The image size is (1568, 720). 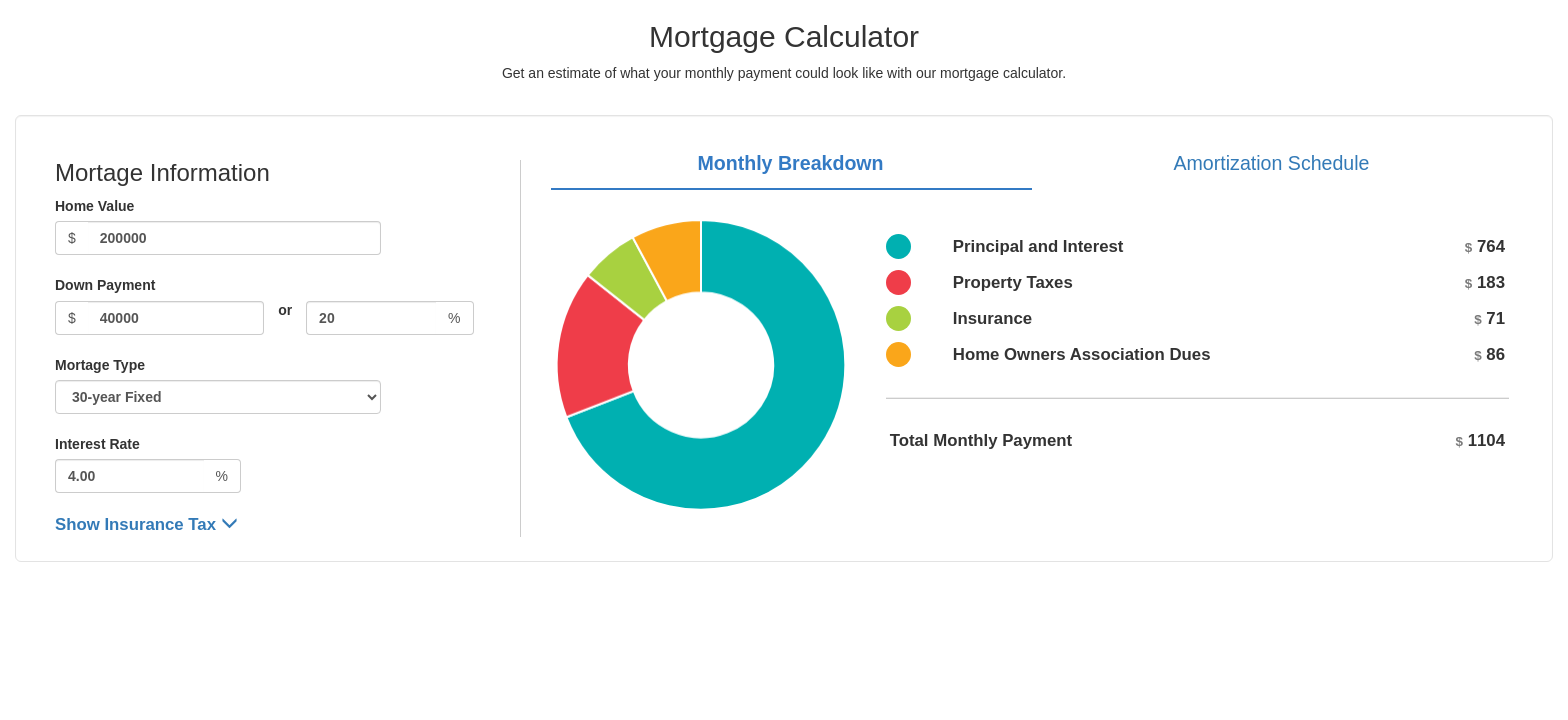 What do you see at coordinates (94, 206) in the screenshot?
I see `Home Value` at bounding box center [94, 206].